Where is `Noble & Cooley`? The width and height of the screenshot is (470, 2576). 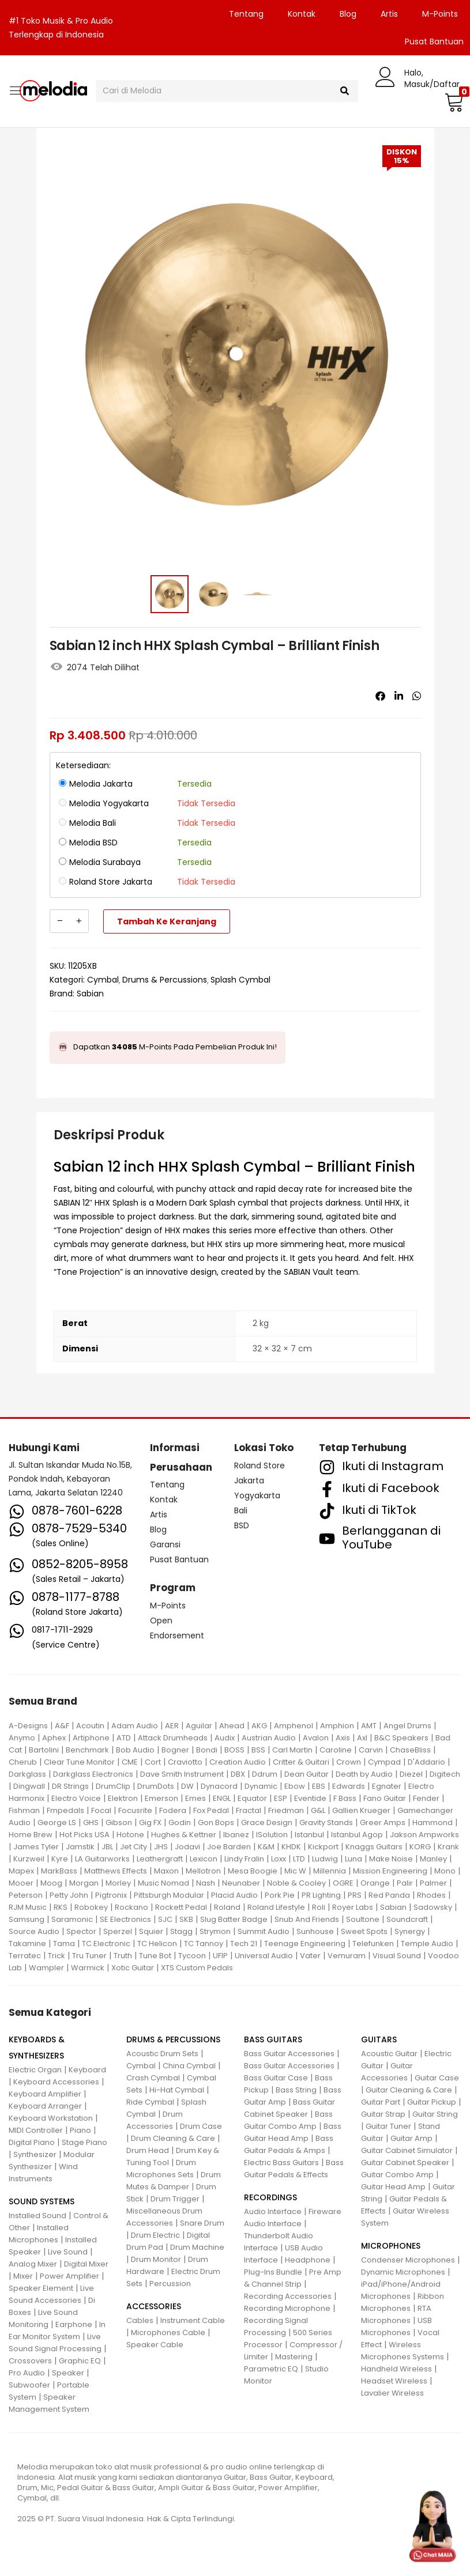 Noble & Cooley is located at coordinates (296, 1883).